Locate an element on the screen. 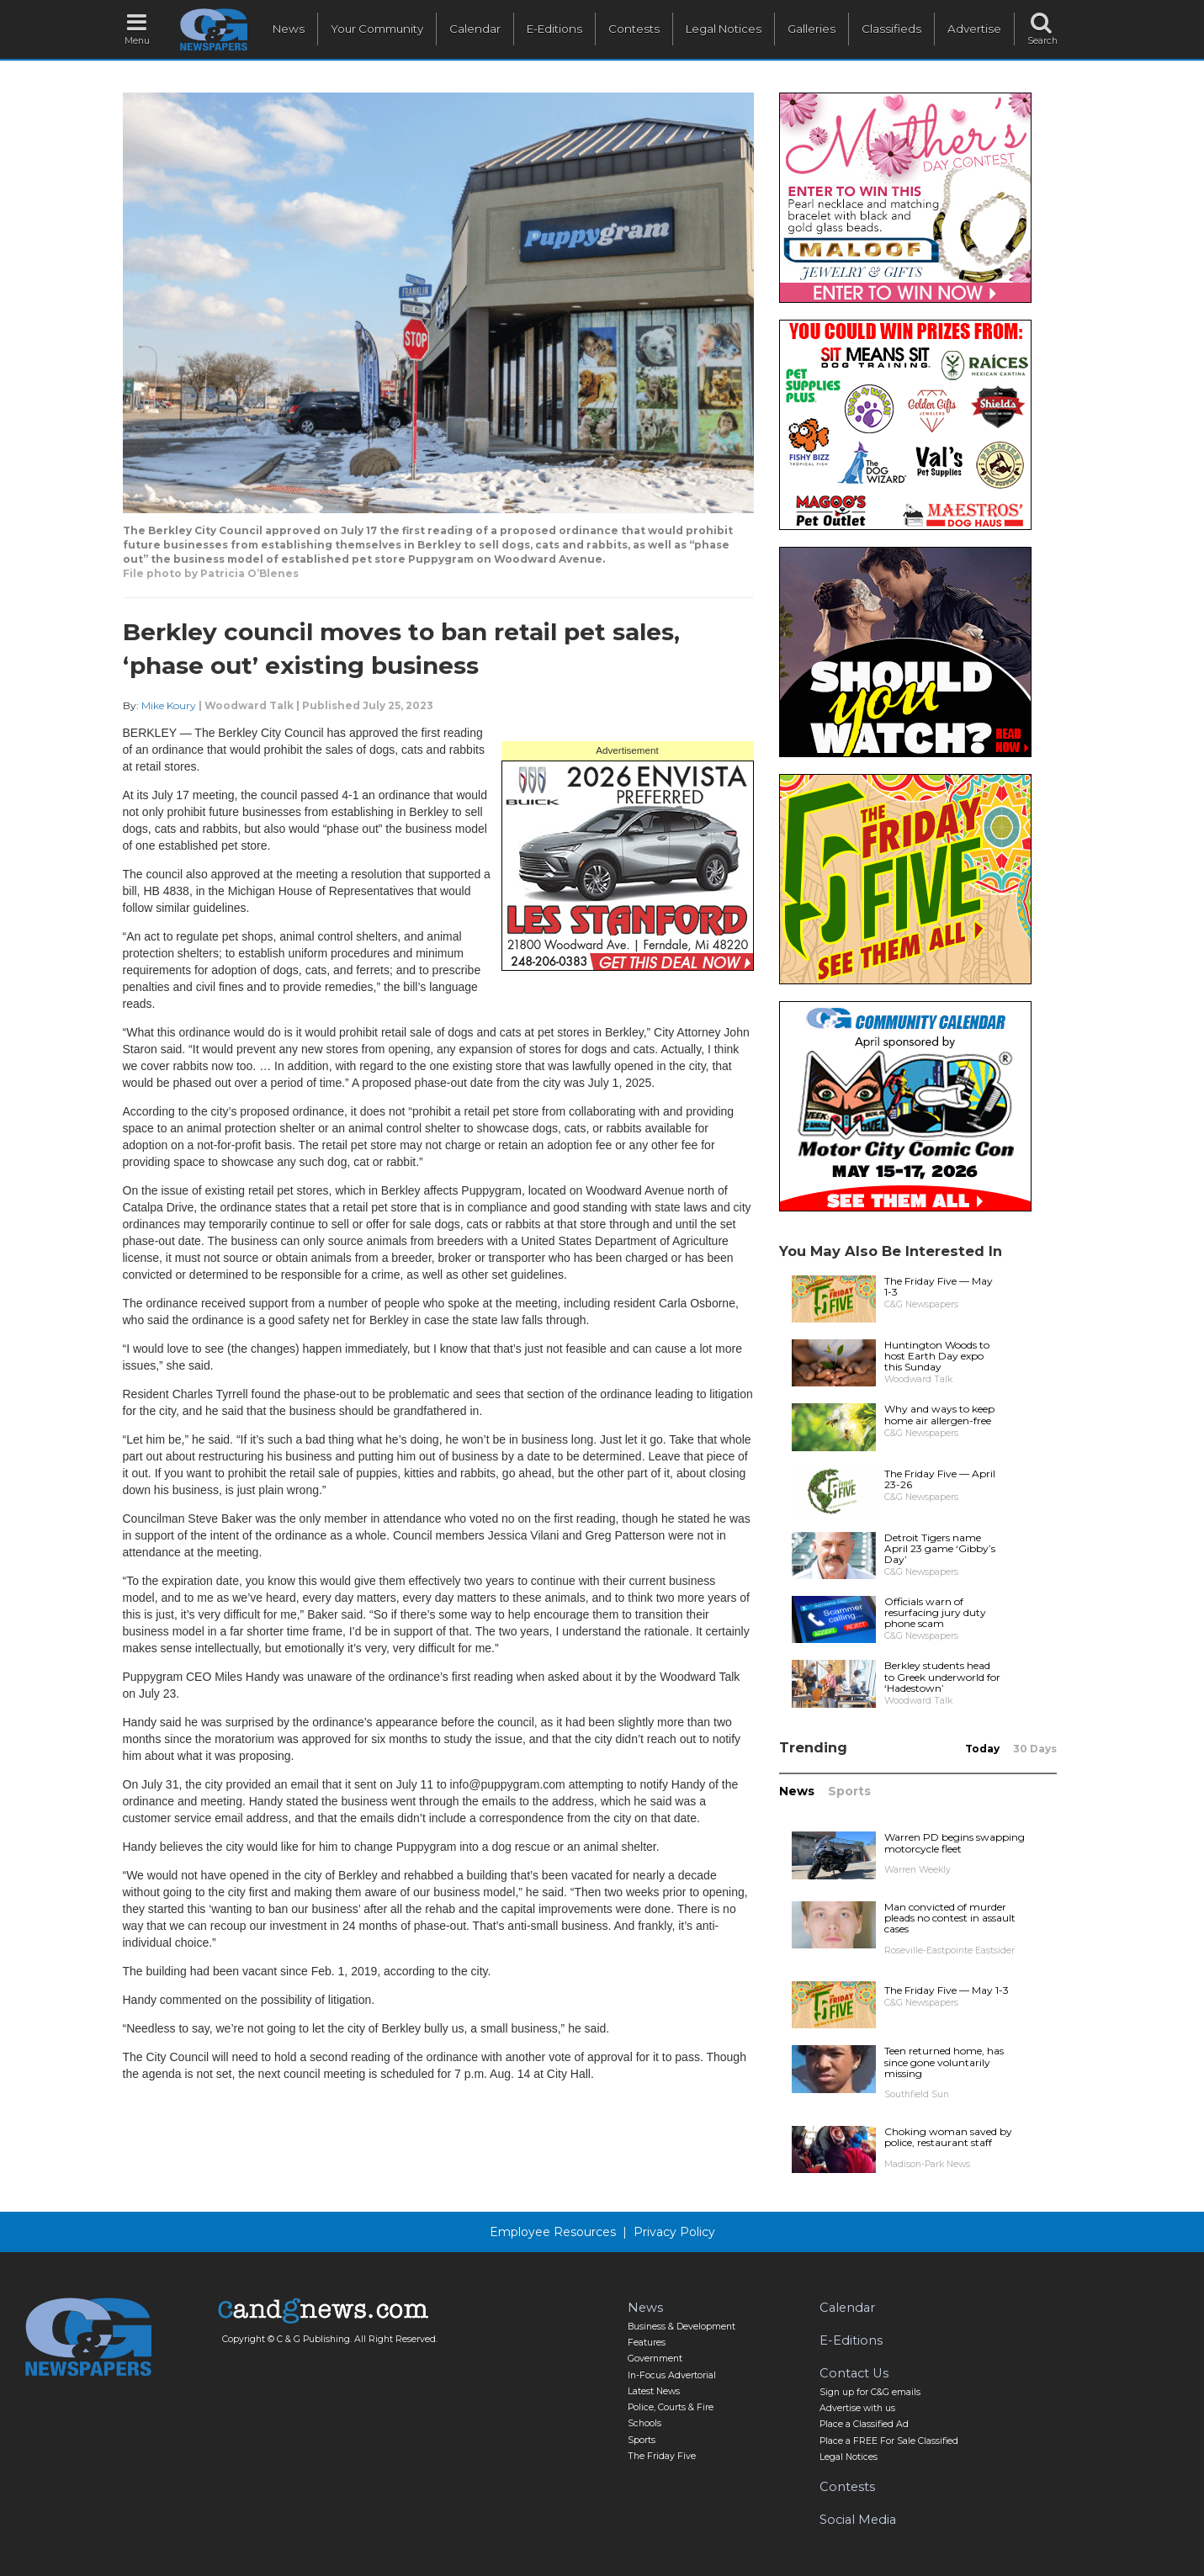  Galleries is located at coordinates (811, 28).